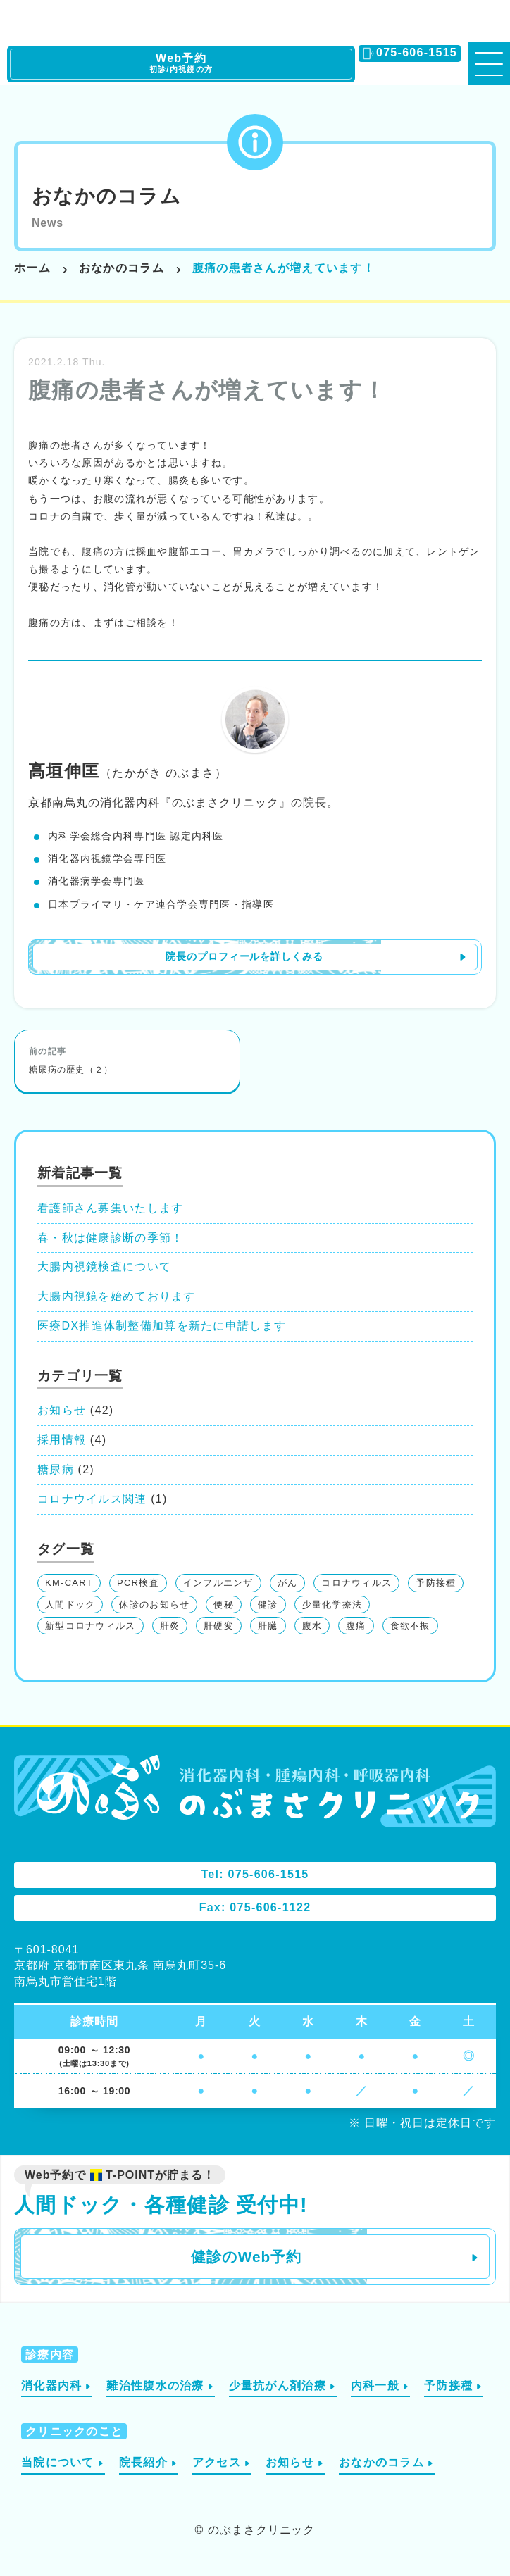 The width and height of the screenshot is (510, 2576). I want to click on 腹痛, so click(356, 1625).